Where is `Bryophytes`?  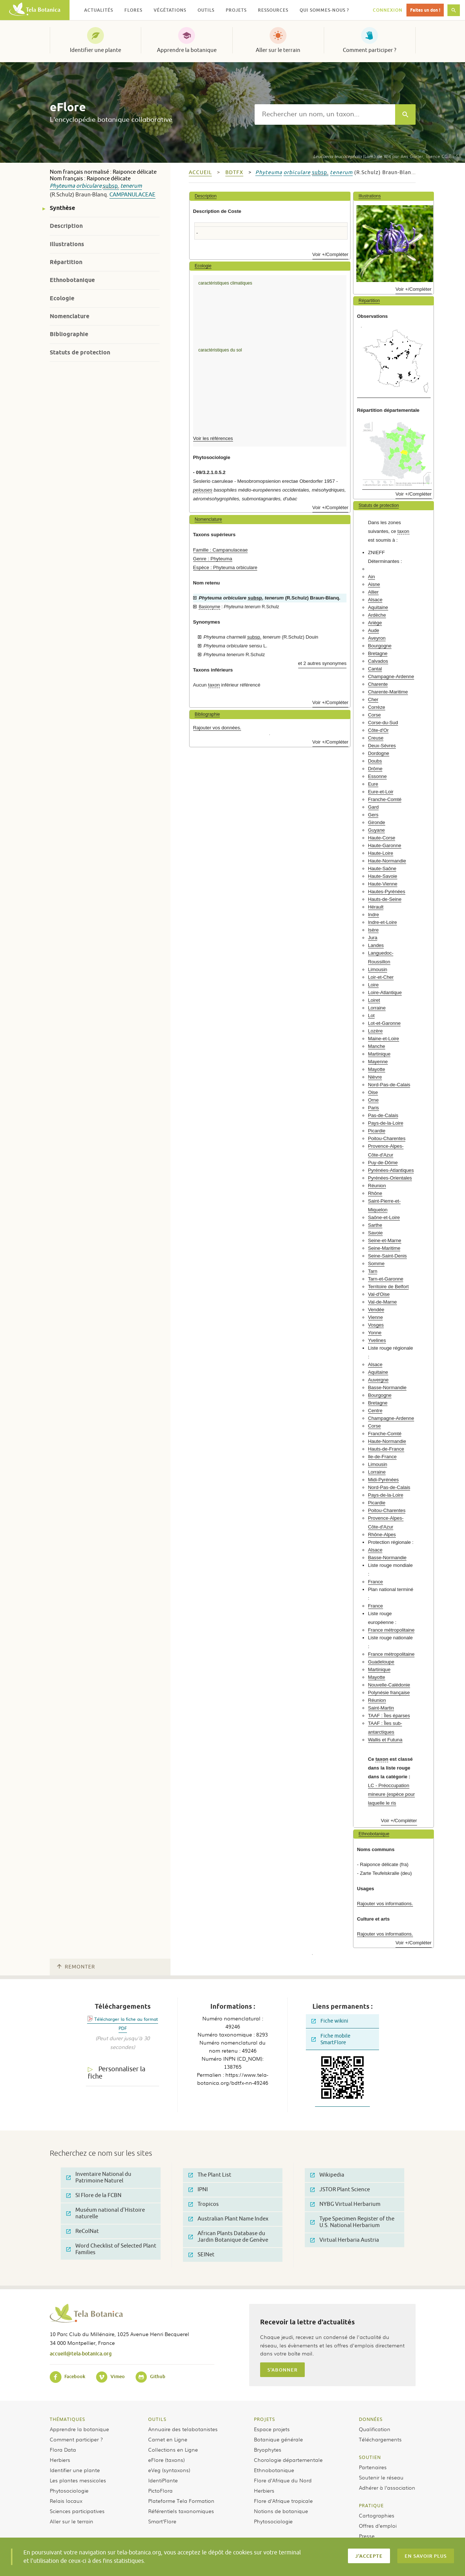
Bryophytes is located at coordinates (267, 2449).